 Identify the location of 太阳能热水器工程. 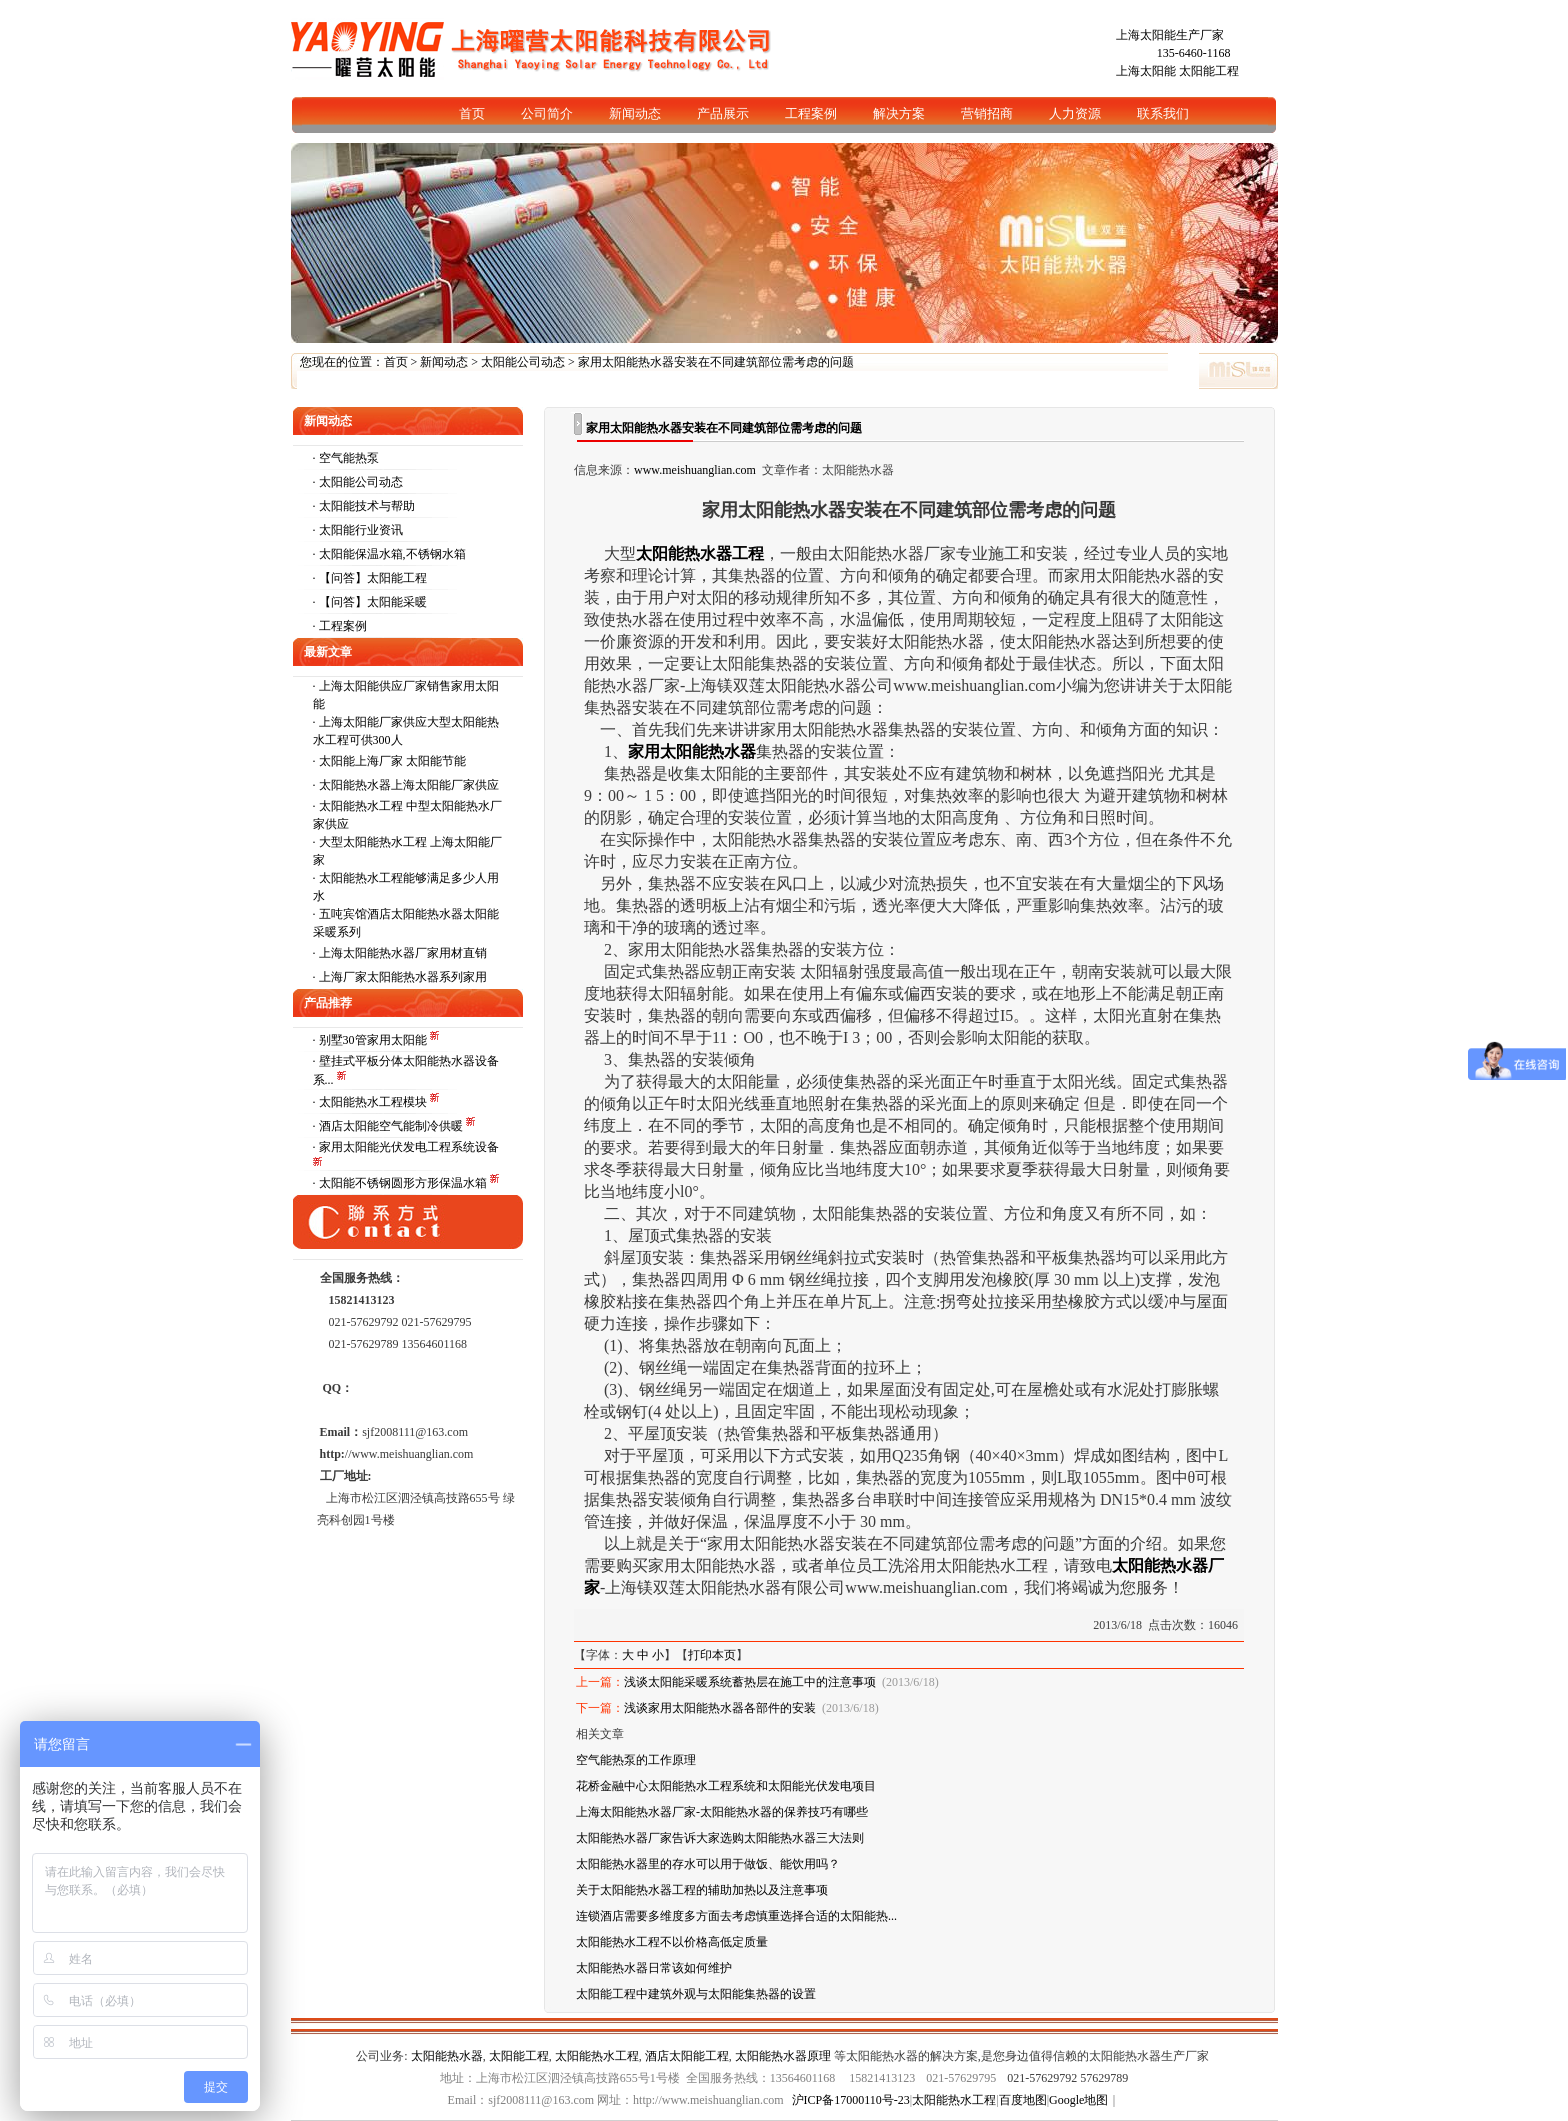
(700, 553).